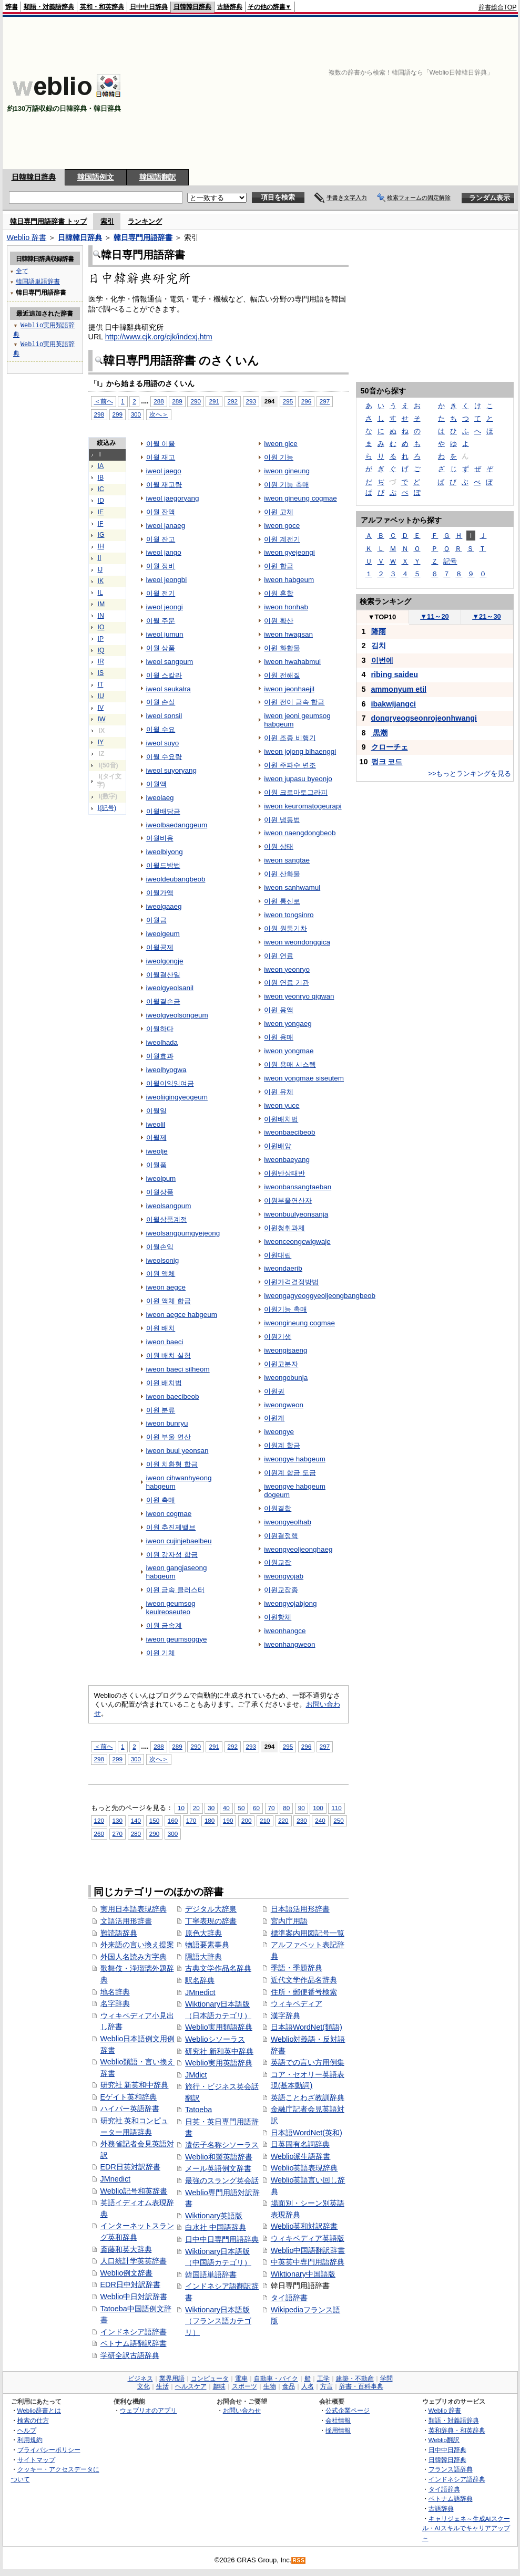 The width and height of the screenshot is (520, 2576). What do you see at coordinates (281, 1590) in the screenshot?
I see `이원교잡종` at bounding box center [281, 1590].